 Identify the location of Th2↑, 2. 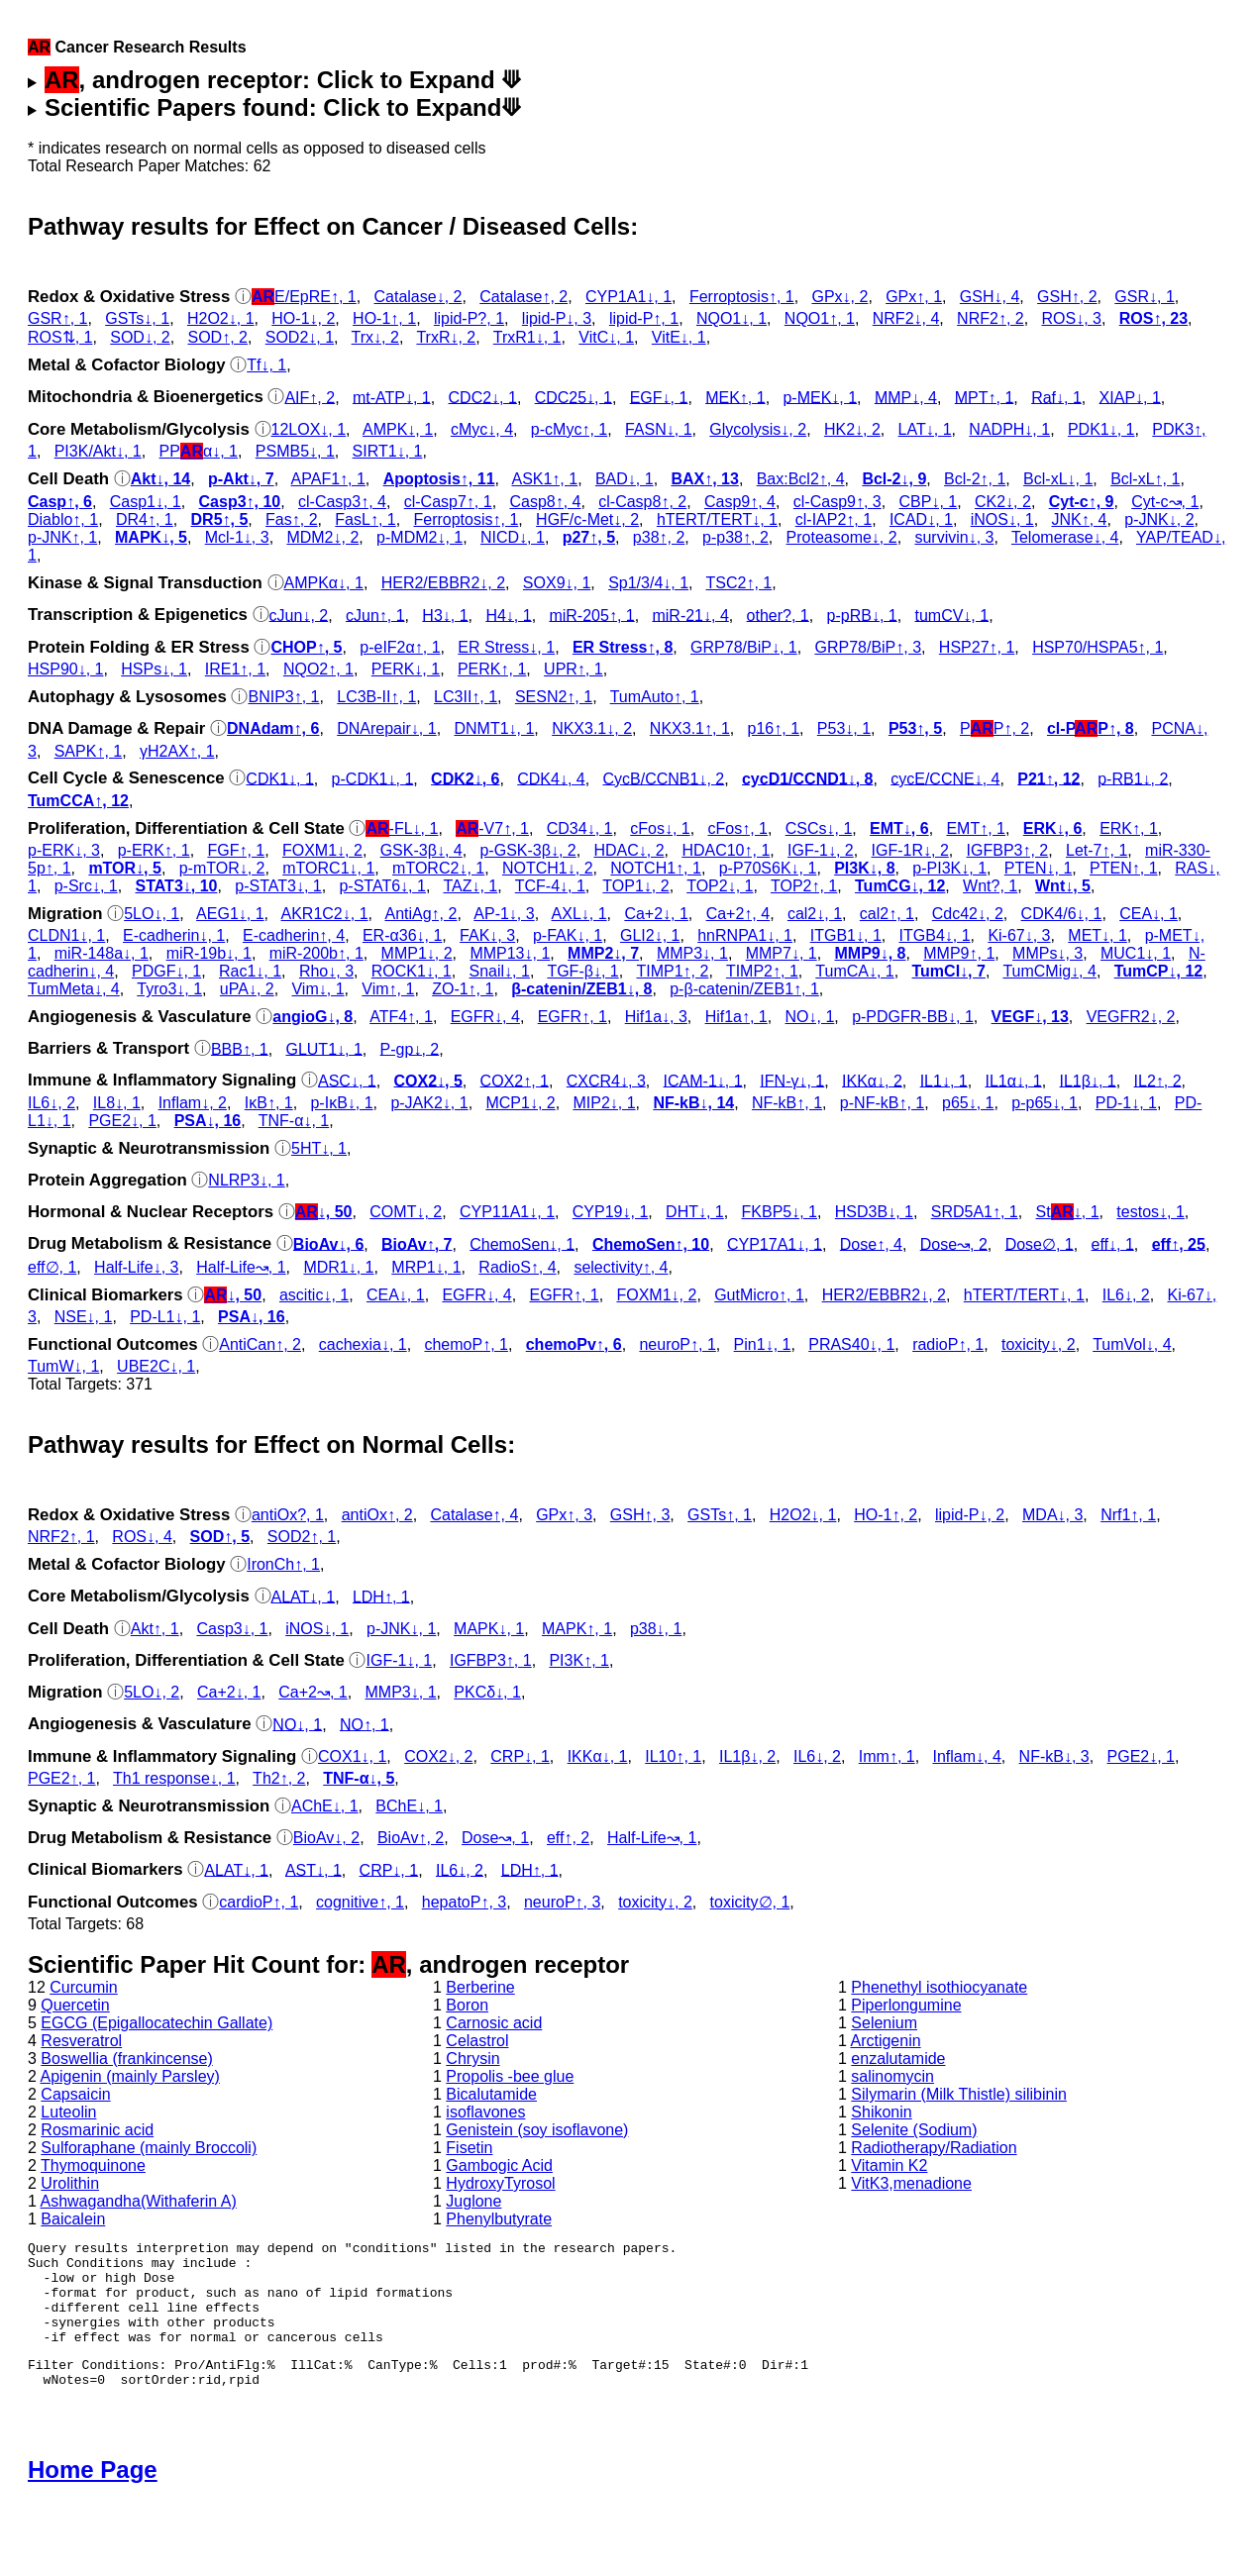
(279, 1778).